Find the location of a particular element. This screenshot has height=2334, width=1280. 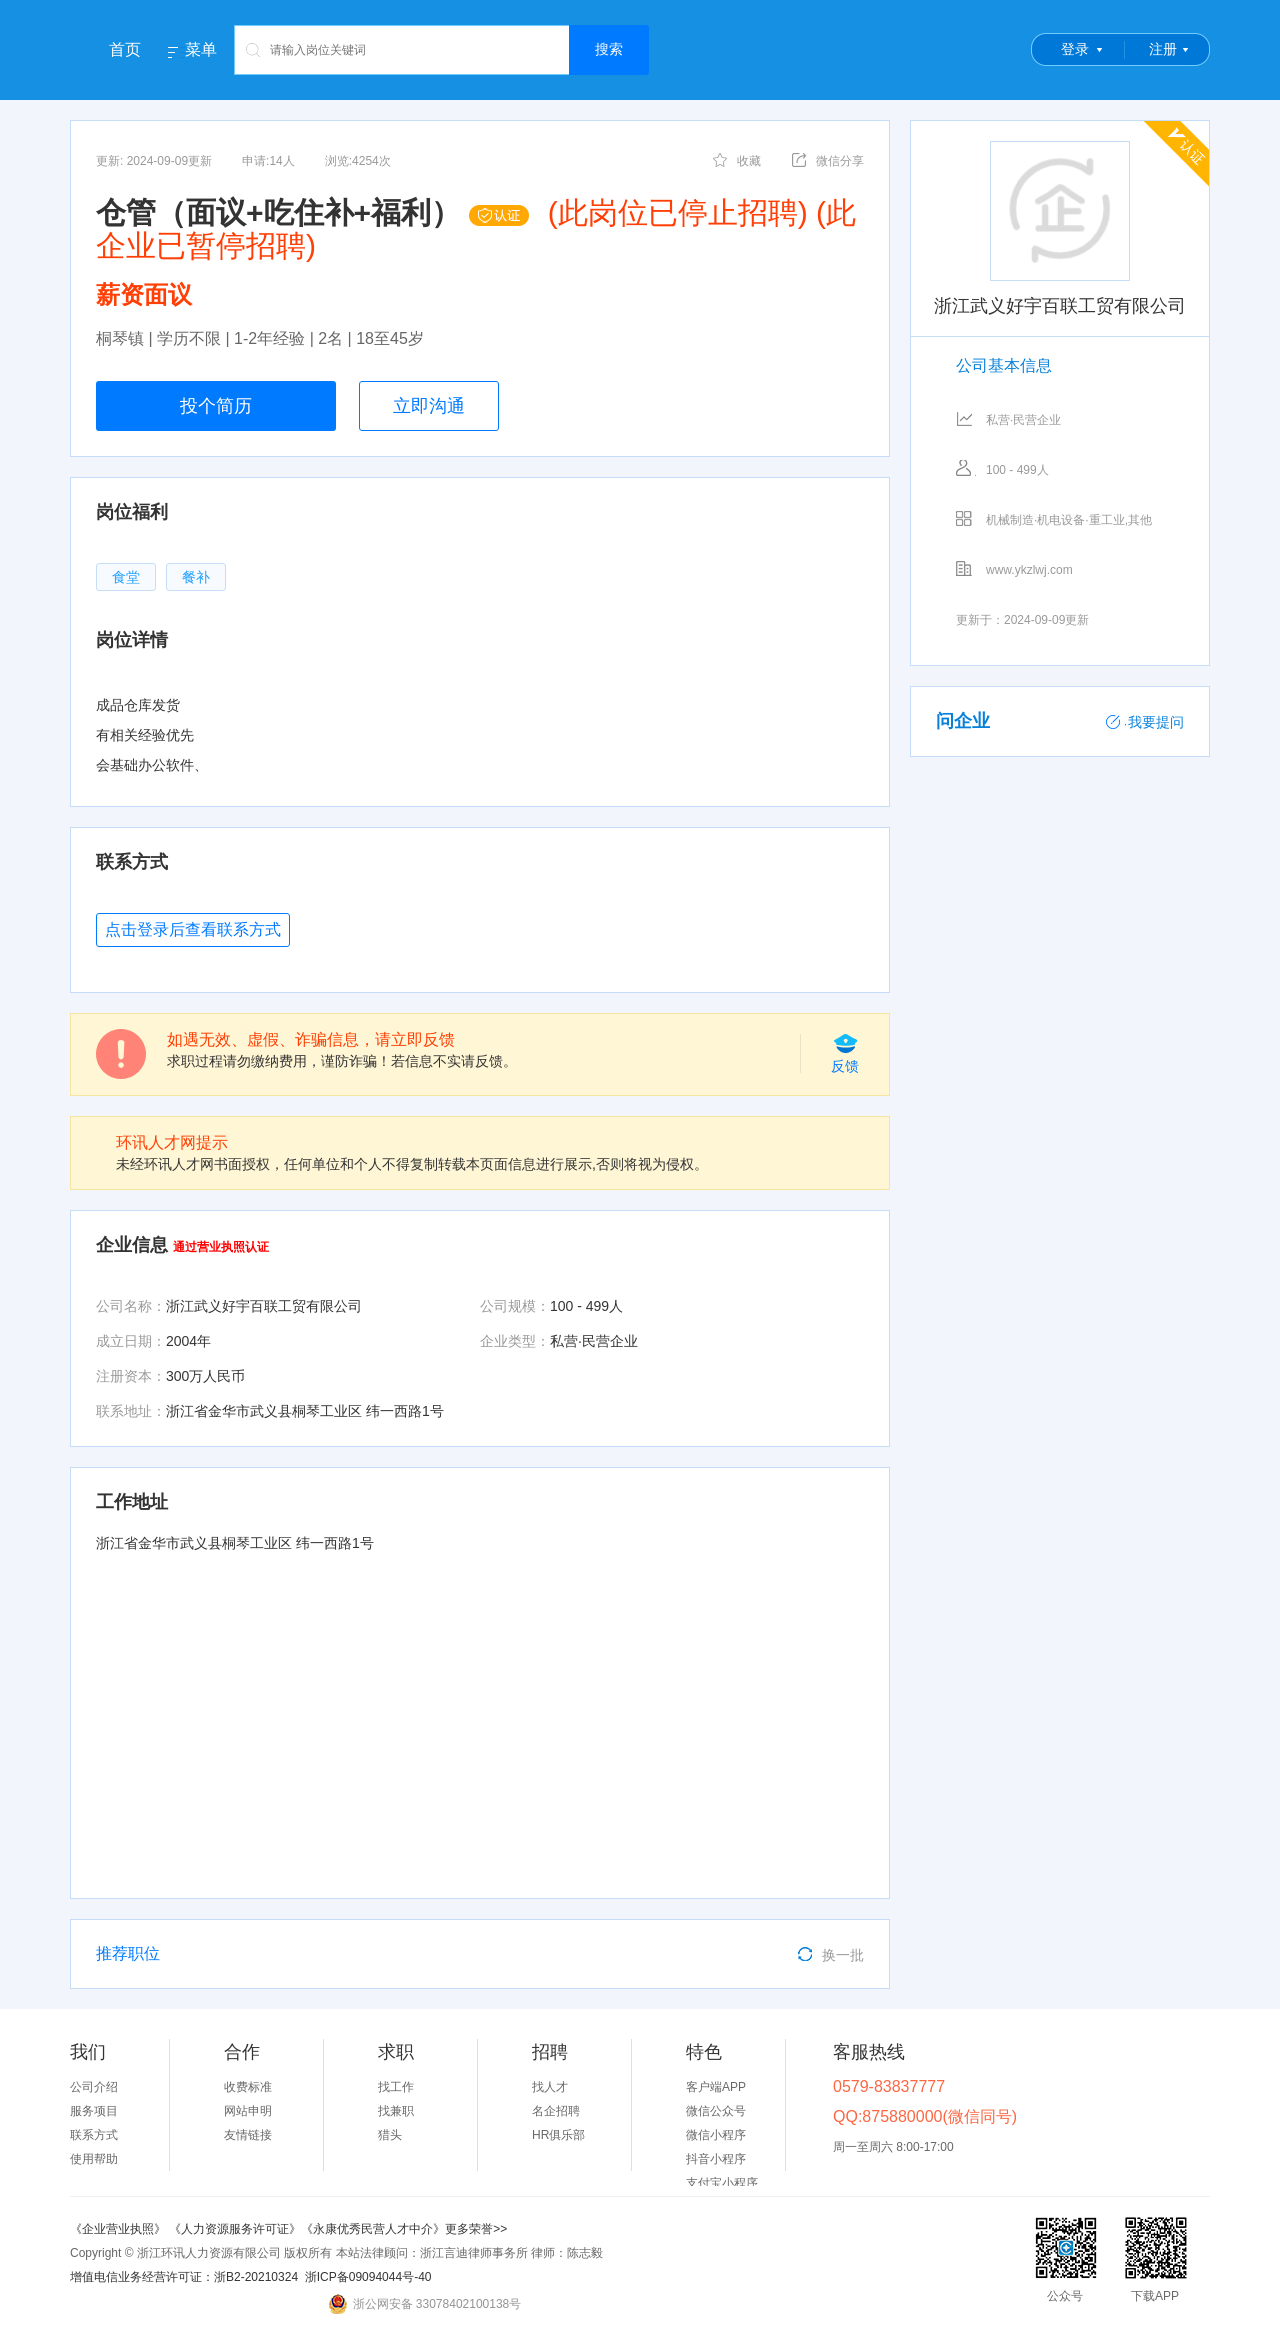

菜单 is located at coordinates (201, 50).